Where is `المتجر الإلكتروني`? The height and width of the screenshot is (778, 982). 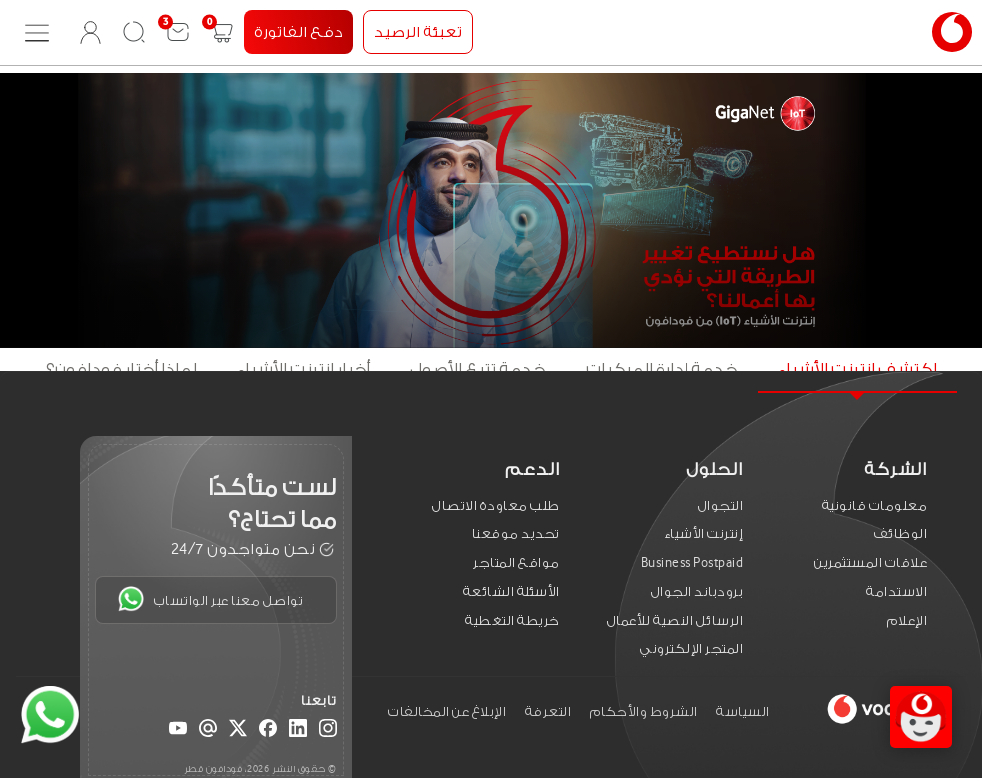
المتجر الإلكتروني is located at coordinates (691, 648).